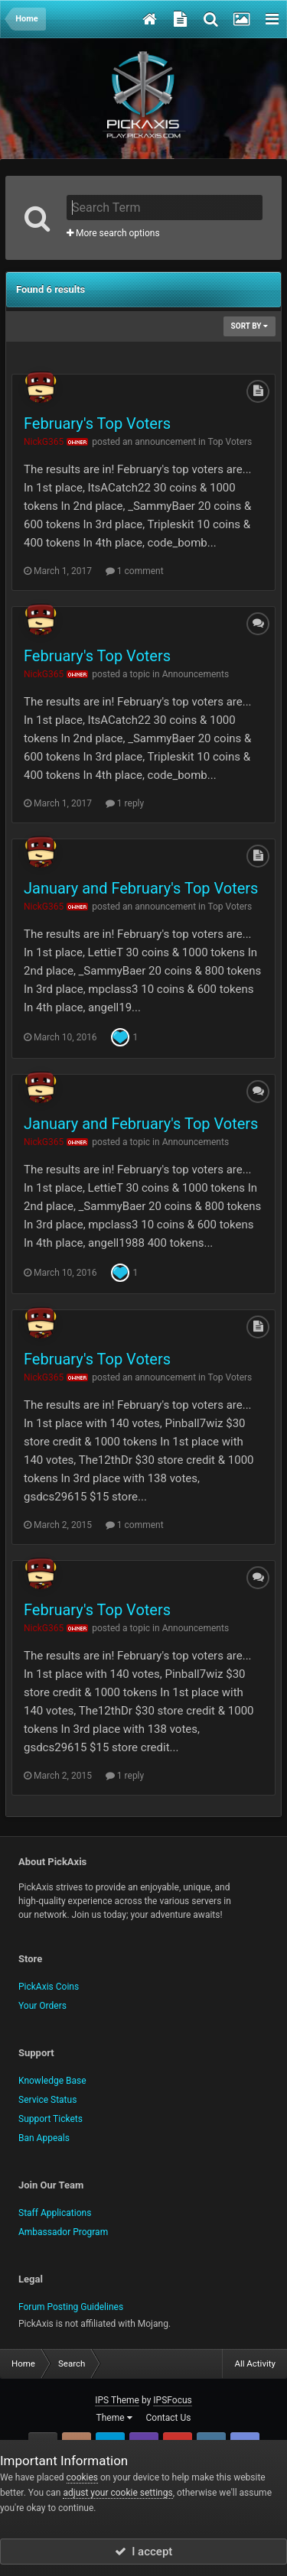 The width and height of the screenshot is (287, 2576). Describe the element at coordinates (54, 2213) in the screenshot. I see `Staff Applications` at that location.